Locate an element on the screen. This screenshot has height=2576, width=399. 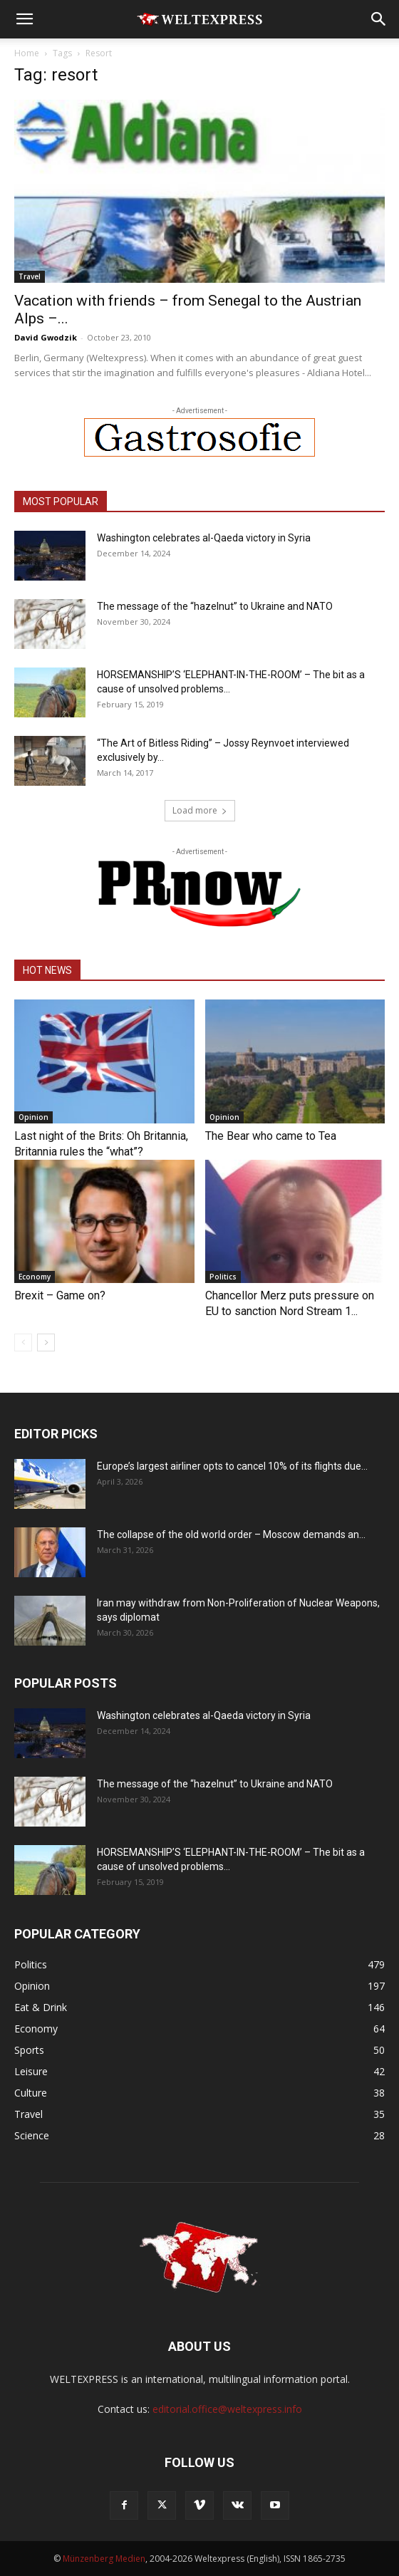
Home is located at coordinates (26, 53).